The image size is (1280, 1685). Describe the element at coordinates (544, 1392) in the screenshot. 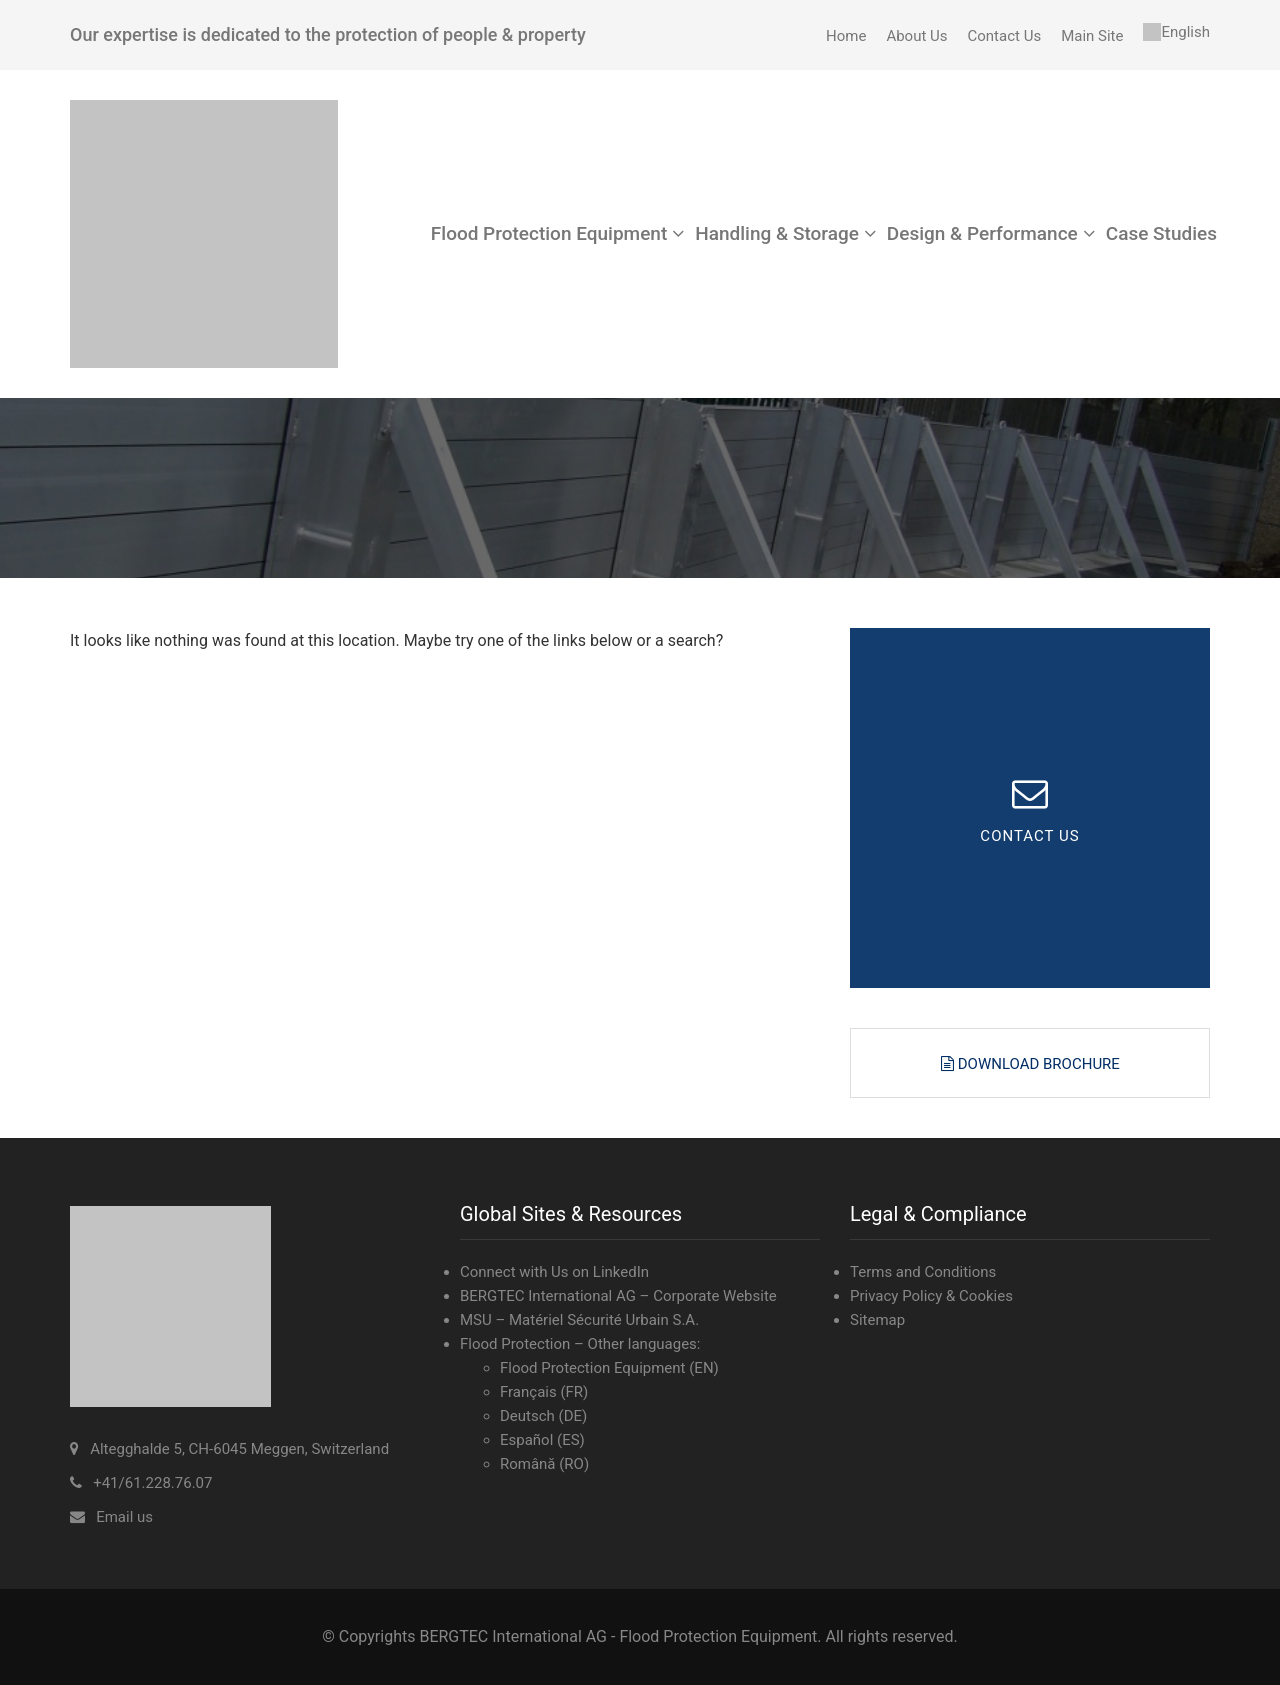

I see `Français (FR)` at that location.